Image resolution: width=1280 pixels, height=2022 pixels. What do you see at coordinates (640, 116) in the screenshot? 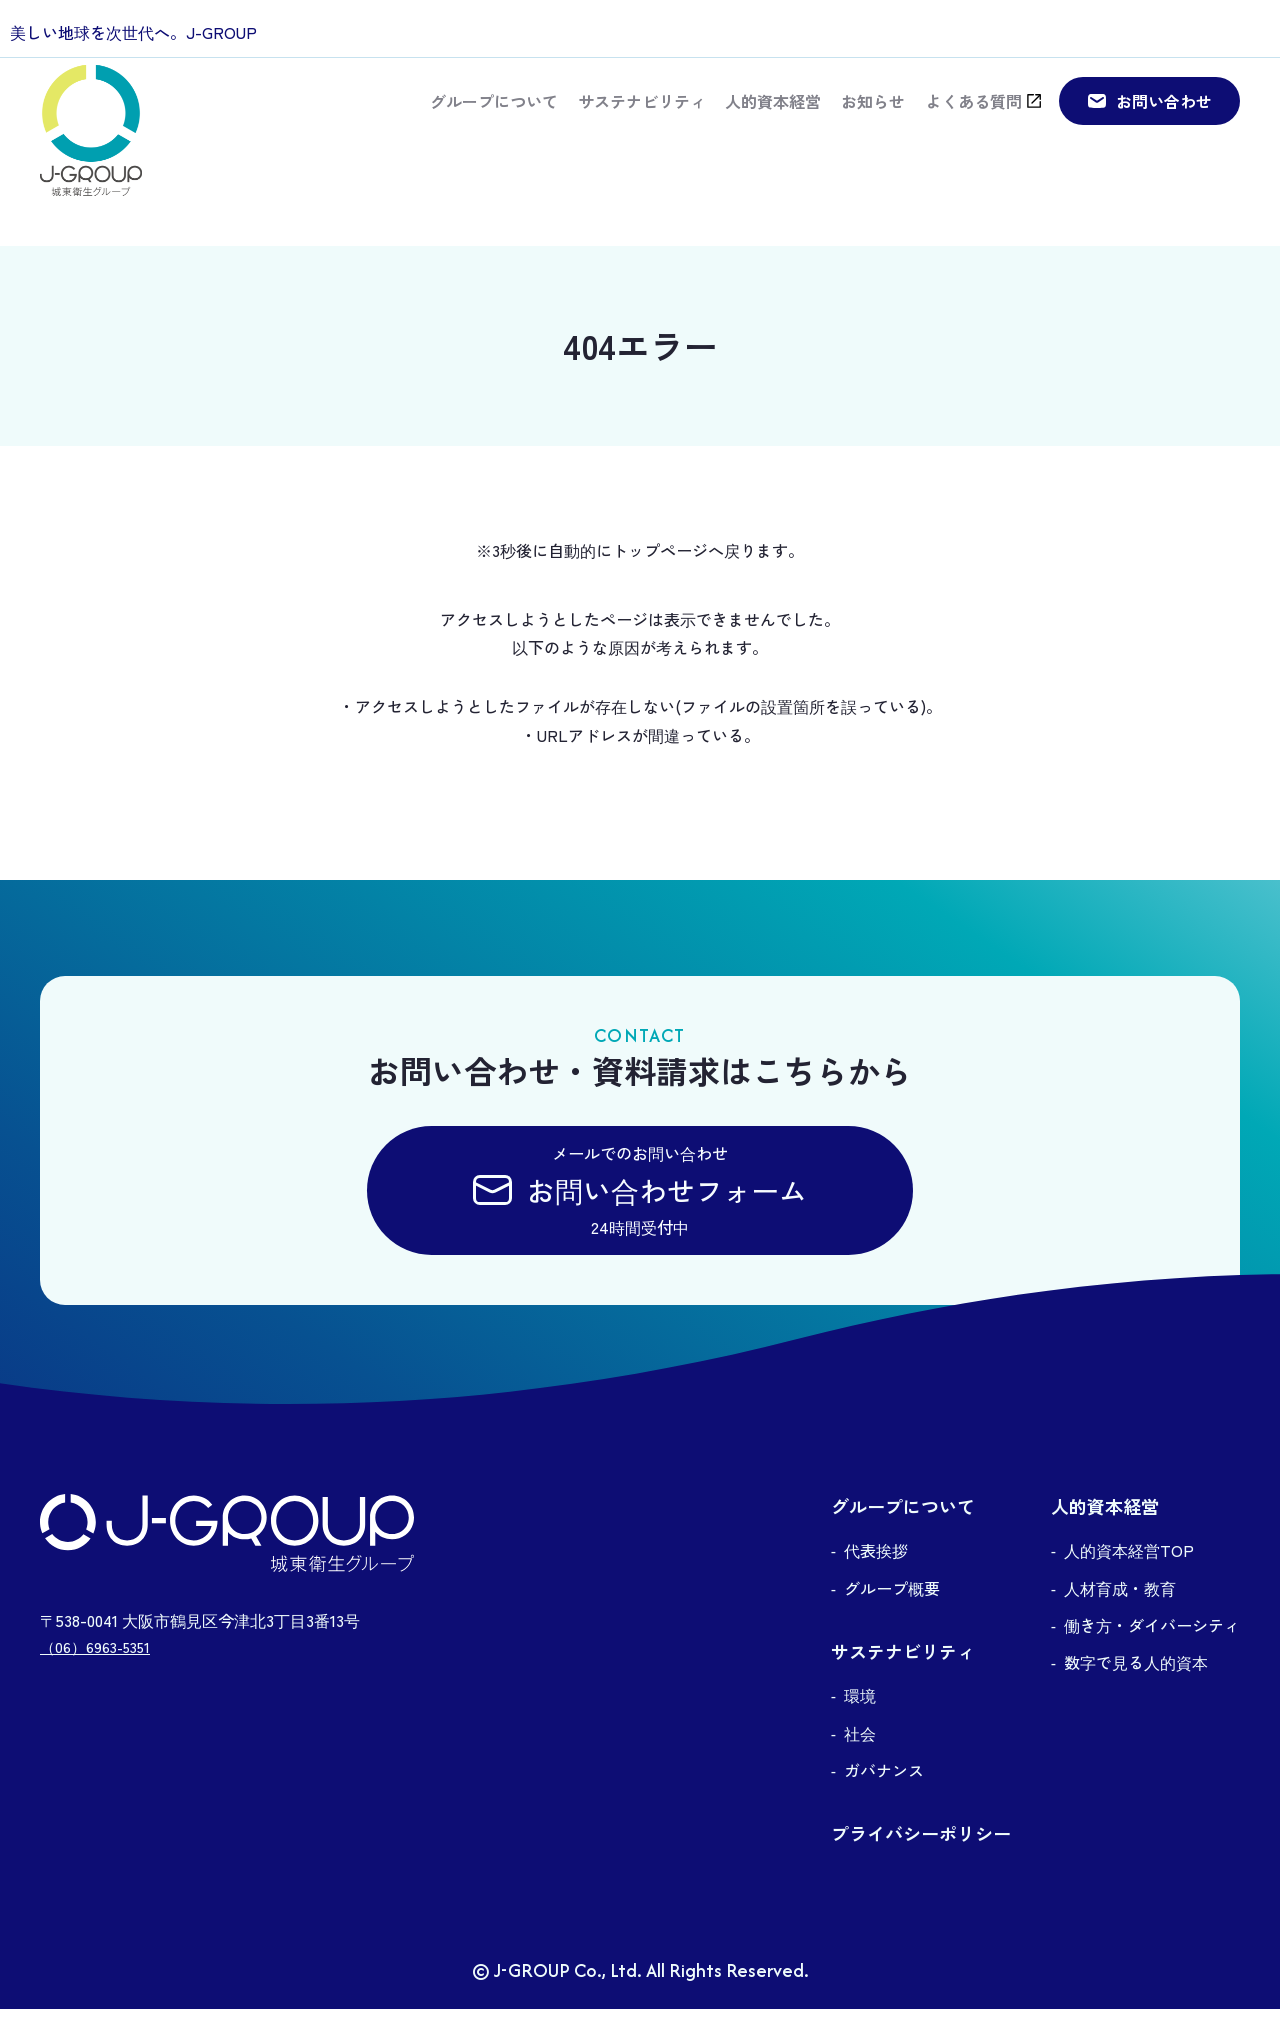
I see `サステナビリティ` at bounding box center [640, 116].